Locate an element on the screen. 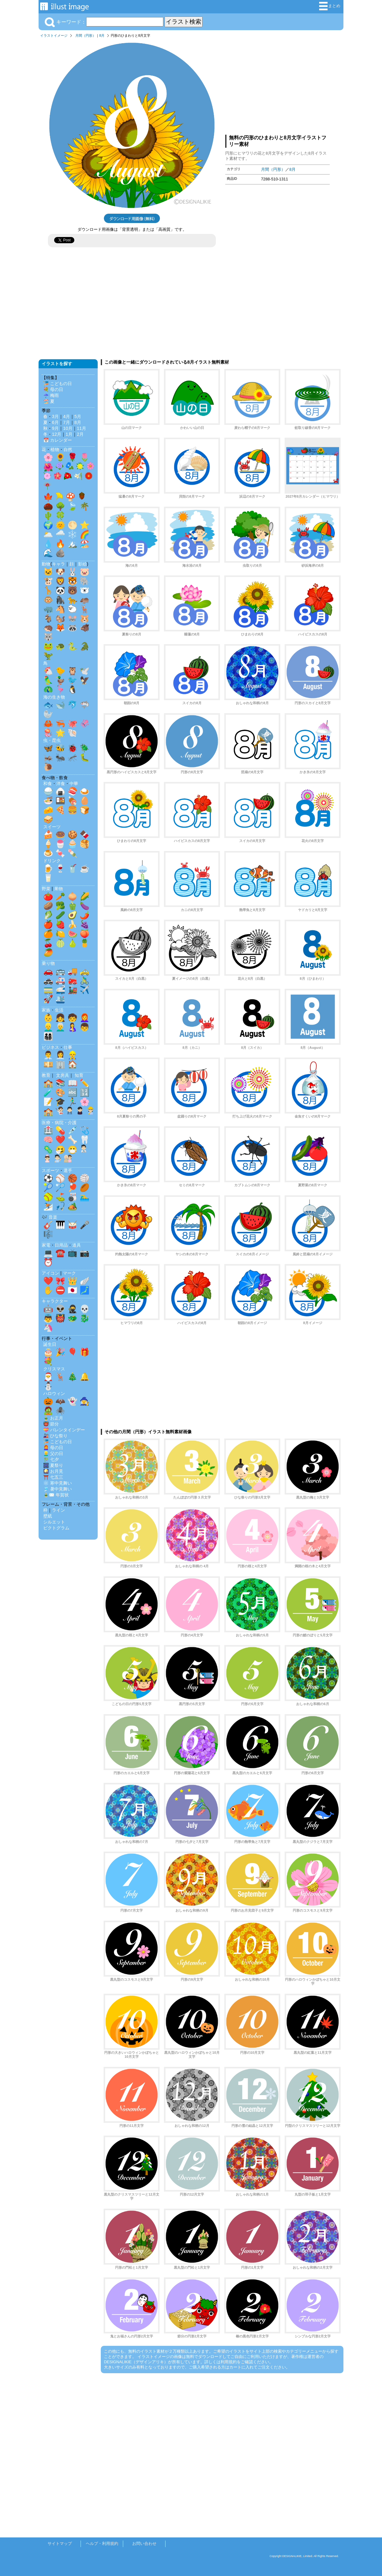 The image size is (382, 2576). ☎️ is located at coordinates (60, 1252).